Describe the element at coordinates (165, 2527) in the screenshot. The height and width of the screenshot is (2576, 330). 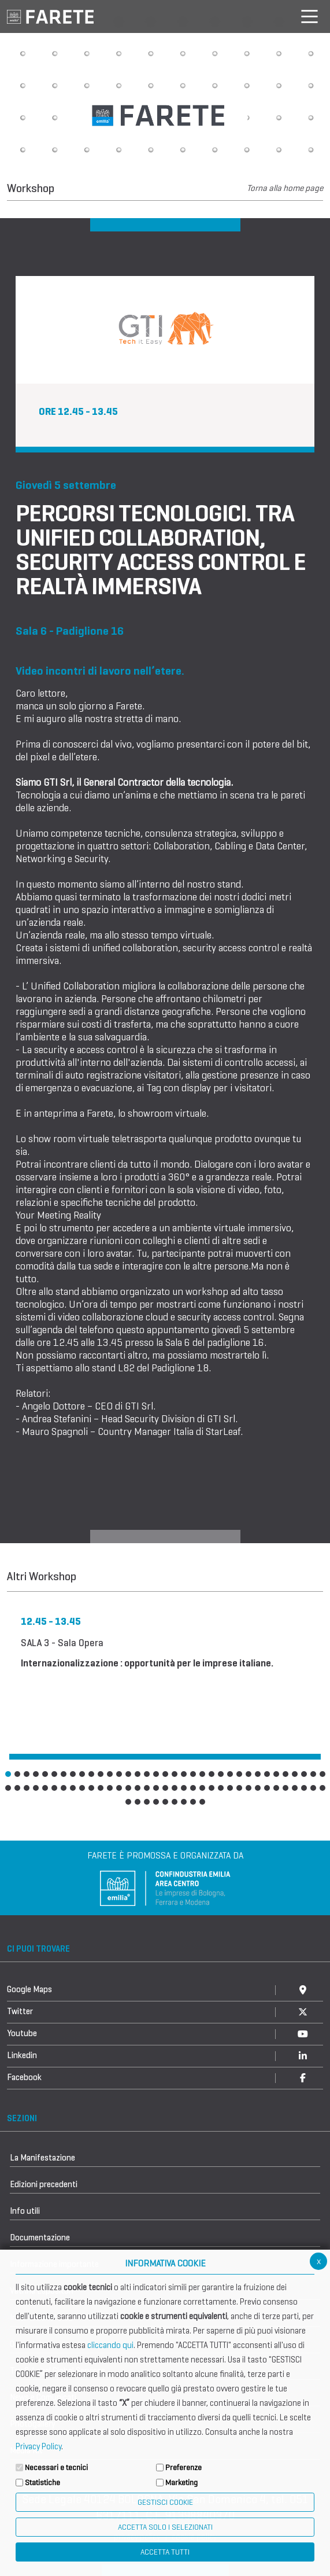
I see `ACCETTA SOLO I SELEZIONATI` at that location.